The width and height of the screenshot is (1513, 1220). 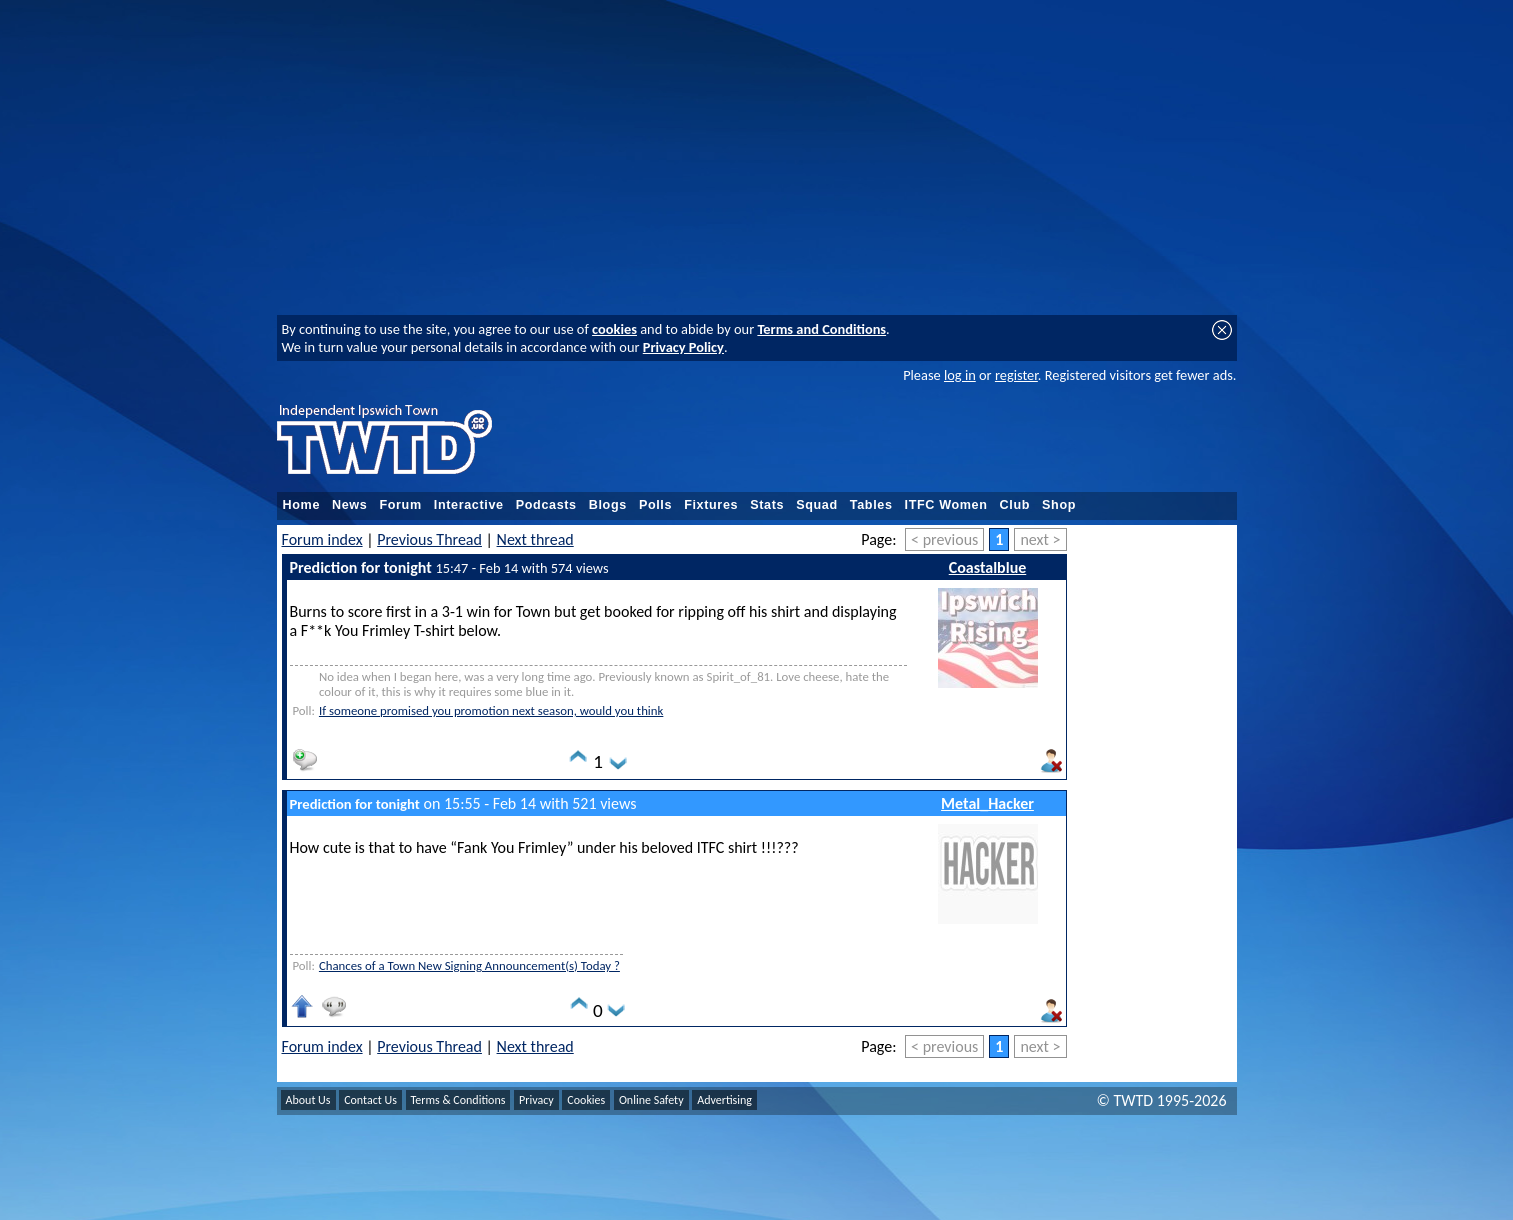 I want to click on Squad, so click(x=817, y=505).